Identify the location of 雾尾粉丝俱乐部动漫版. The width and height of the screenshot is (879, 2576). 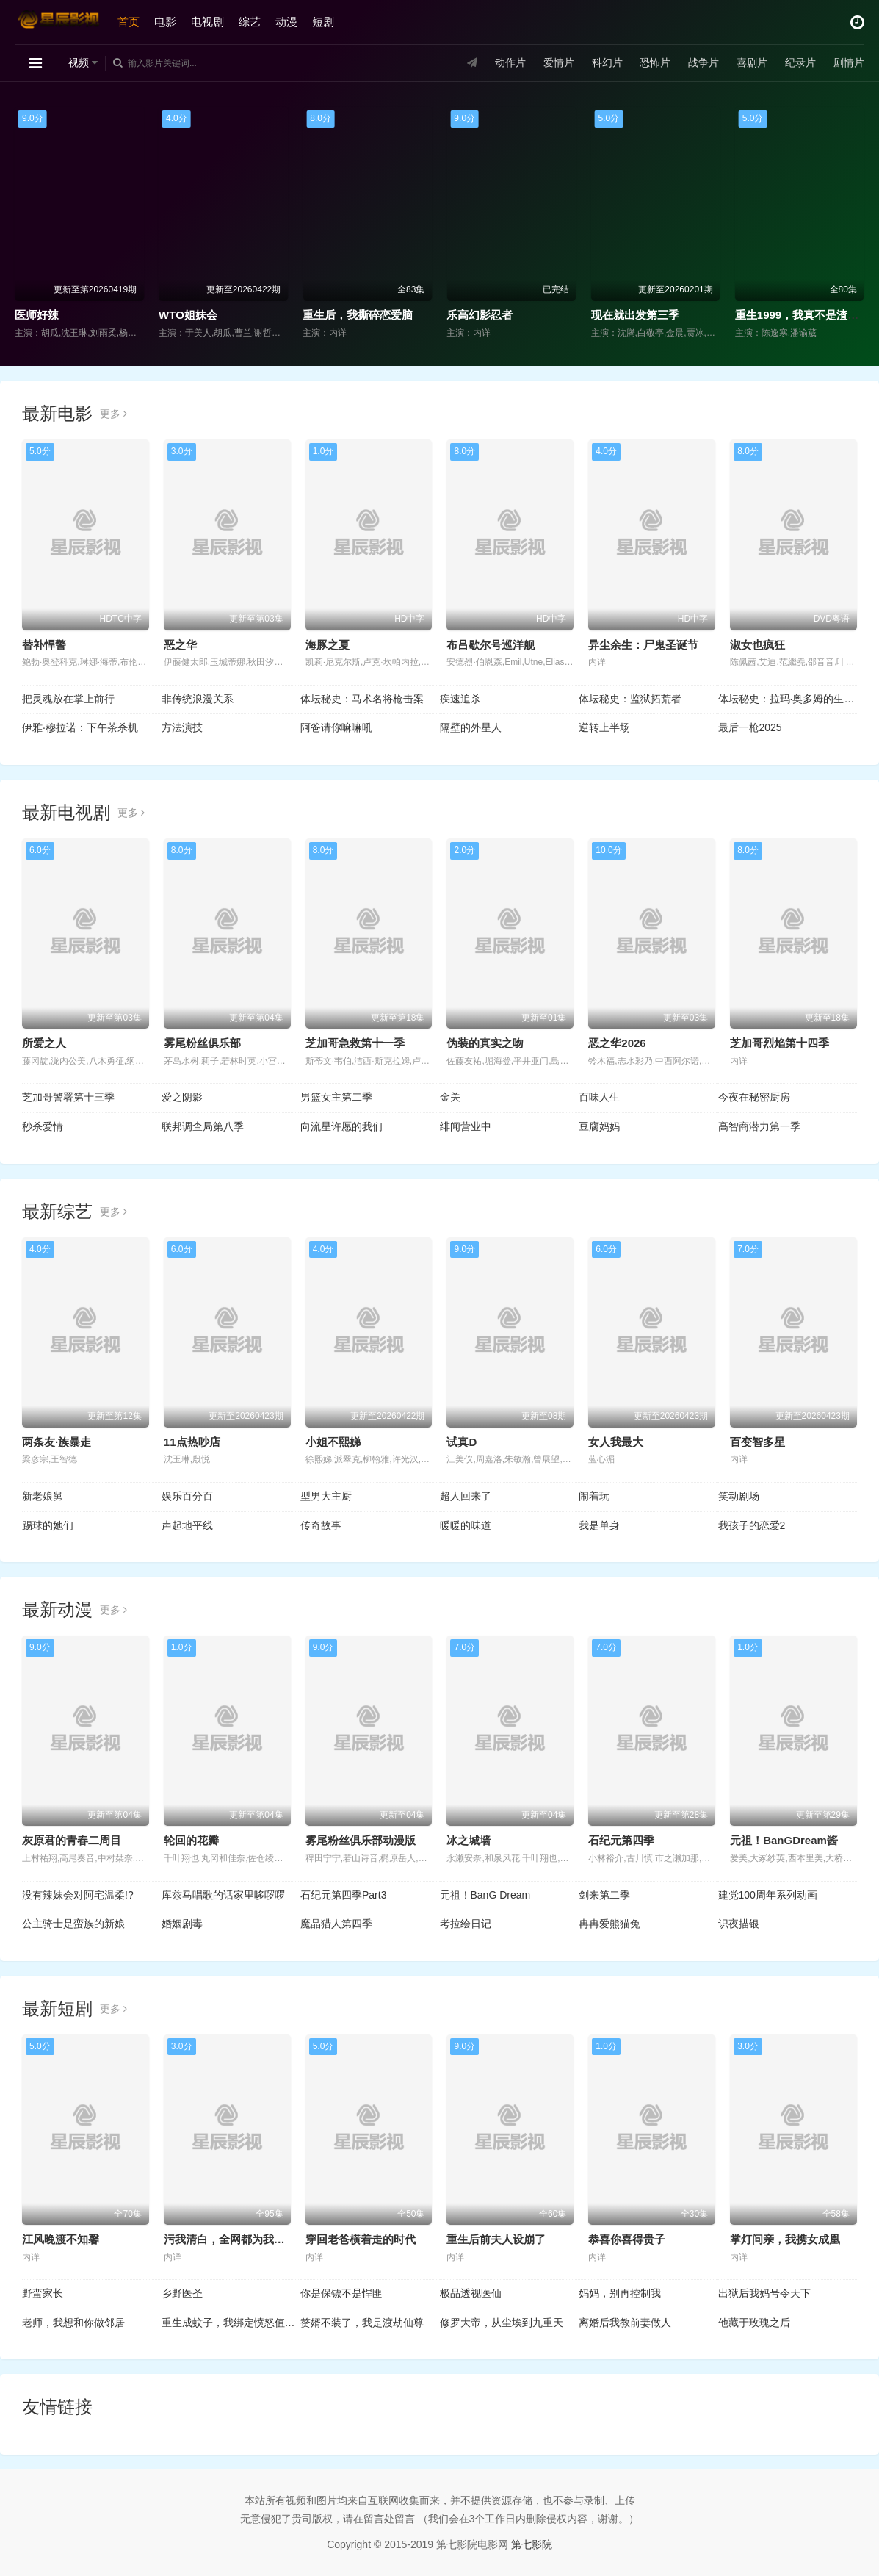
(360, 1840).